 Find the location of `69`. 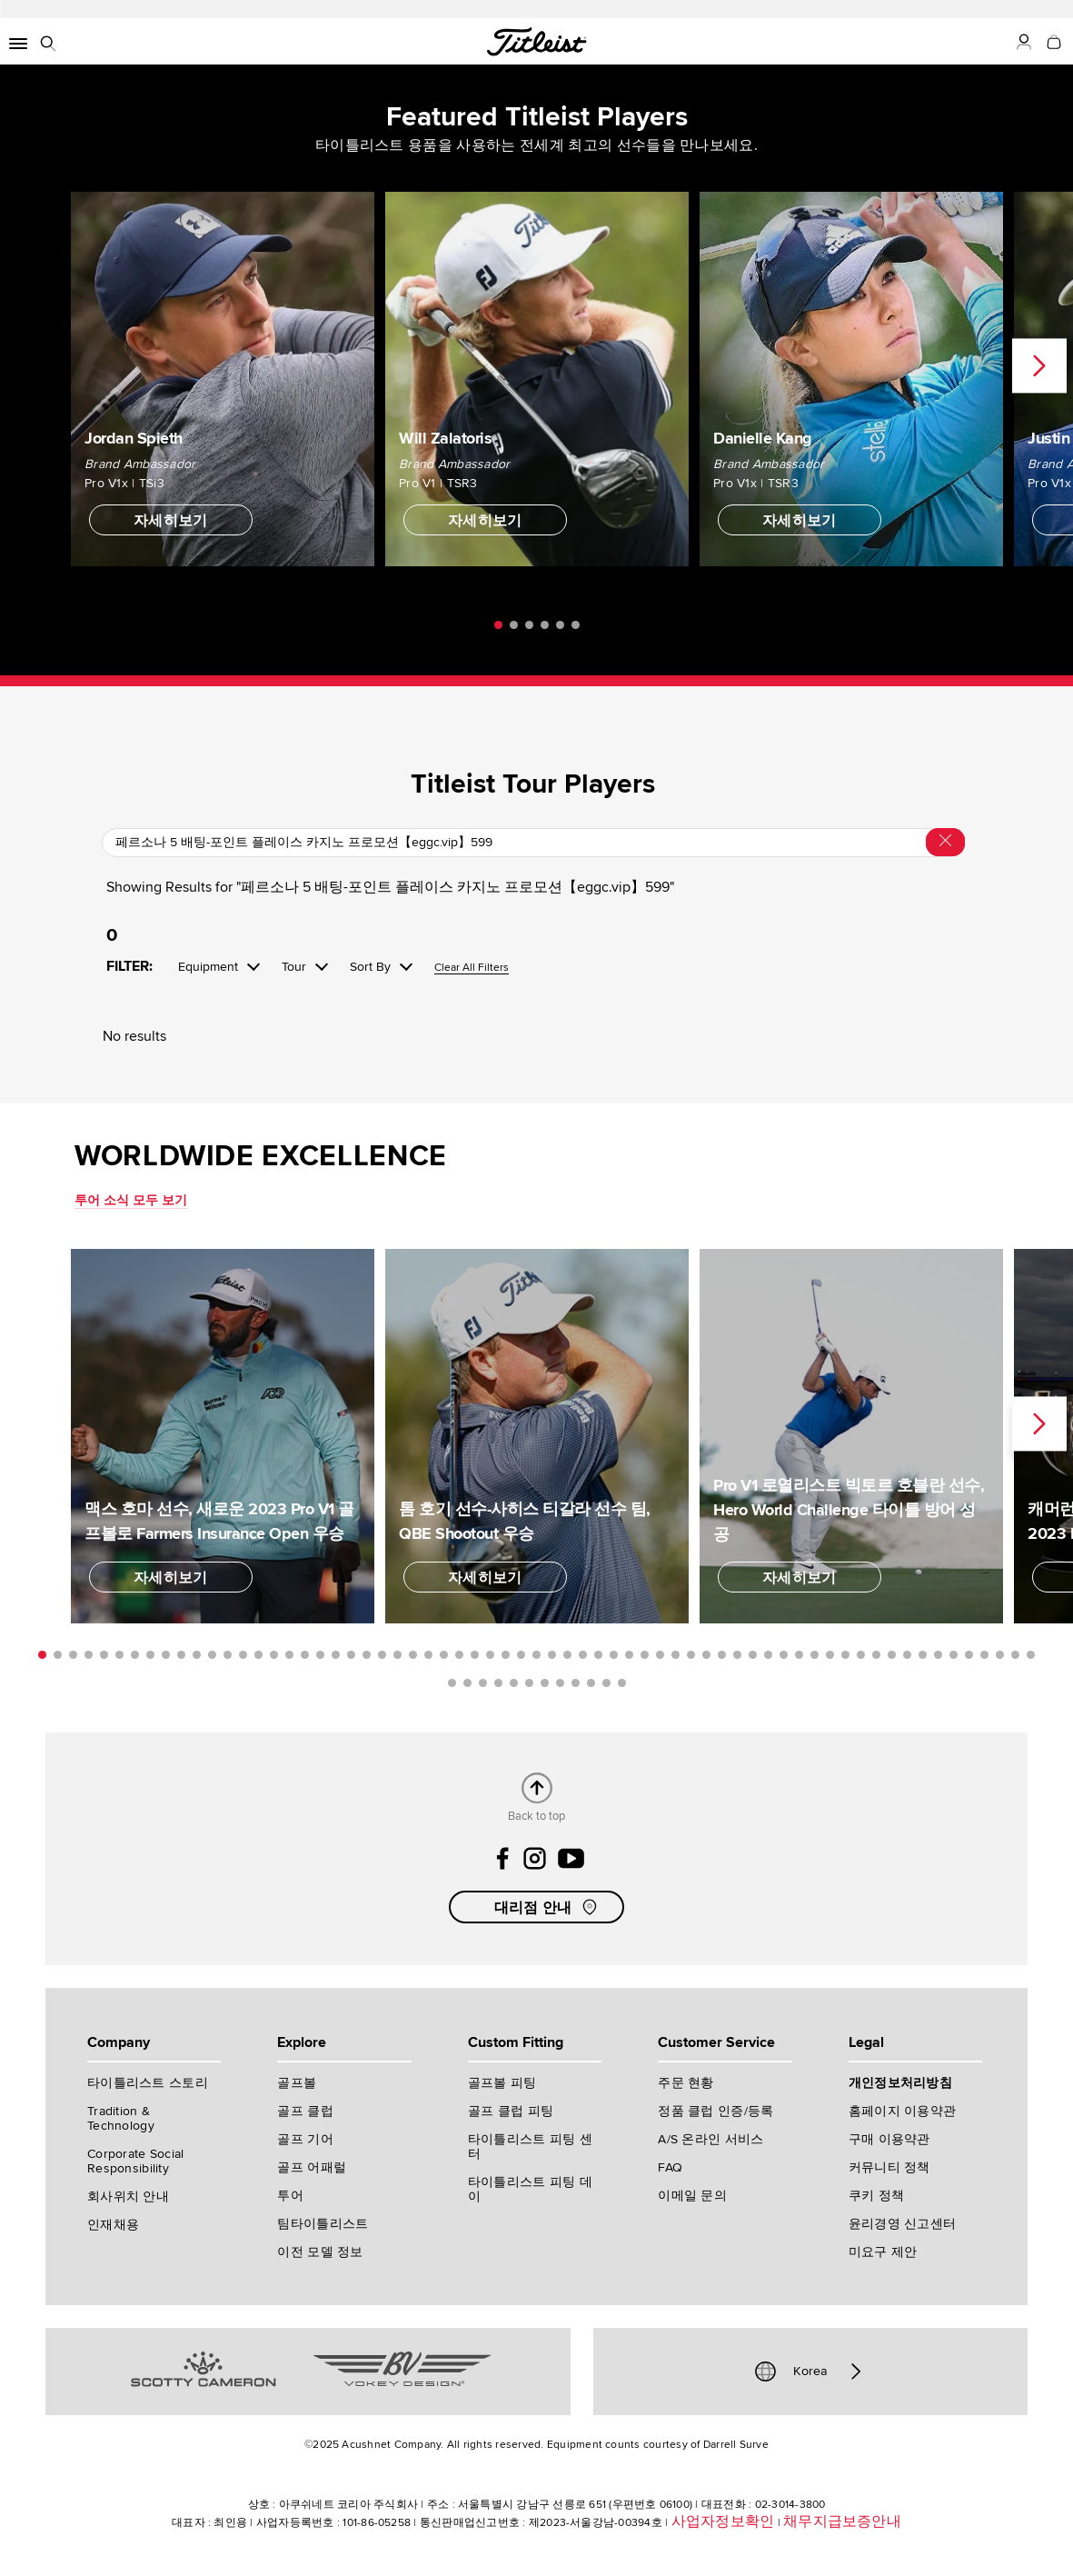

69 is located at coordinates (498, 1683).